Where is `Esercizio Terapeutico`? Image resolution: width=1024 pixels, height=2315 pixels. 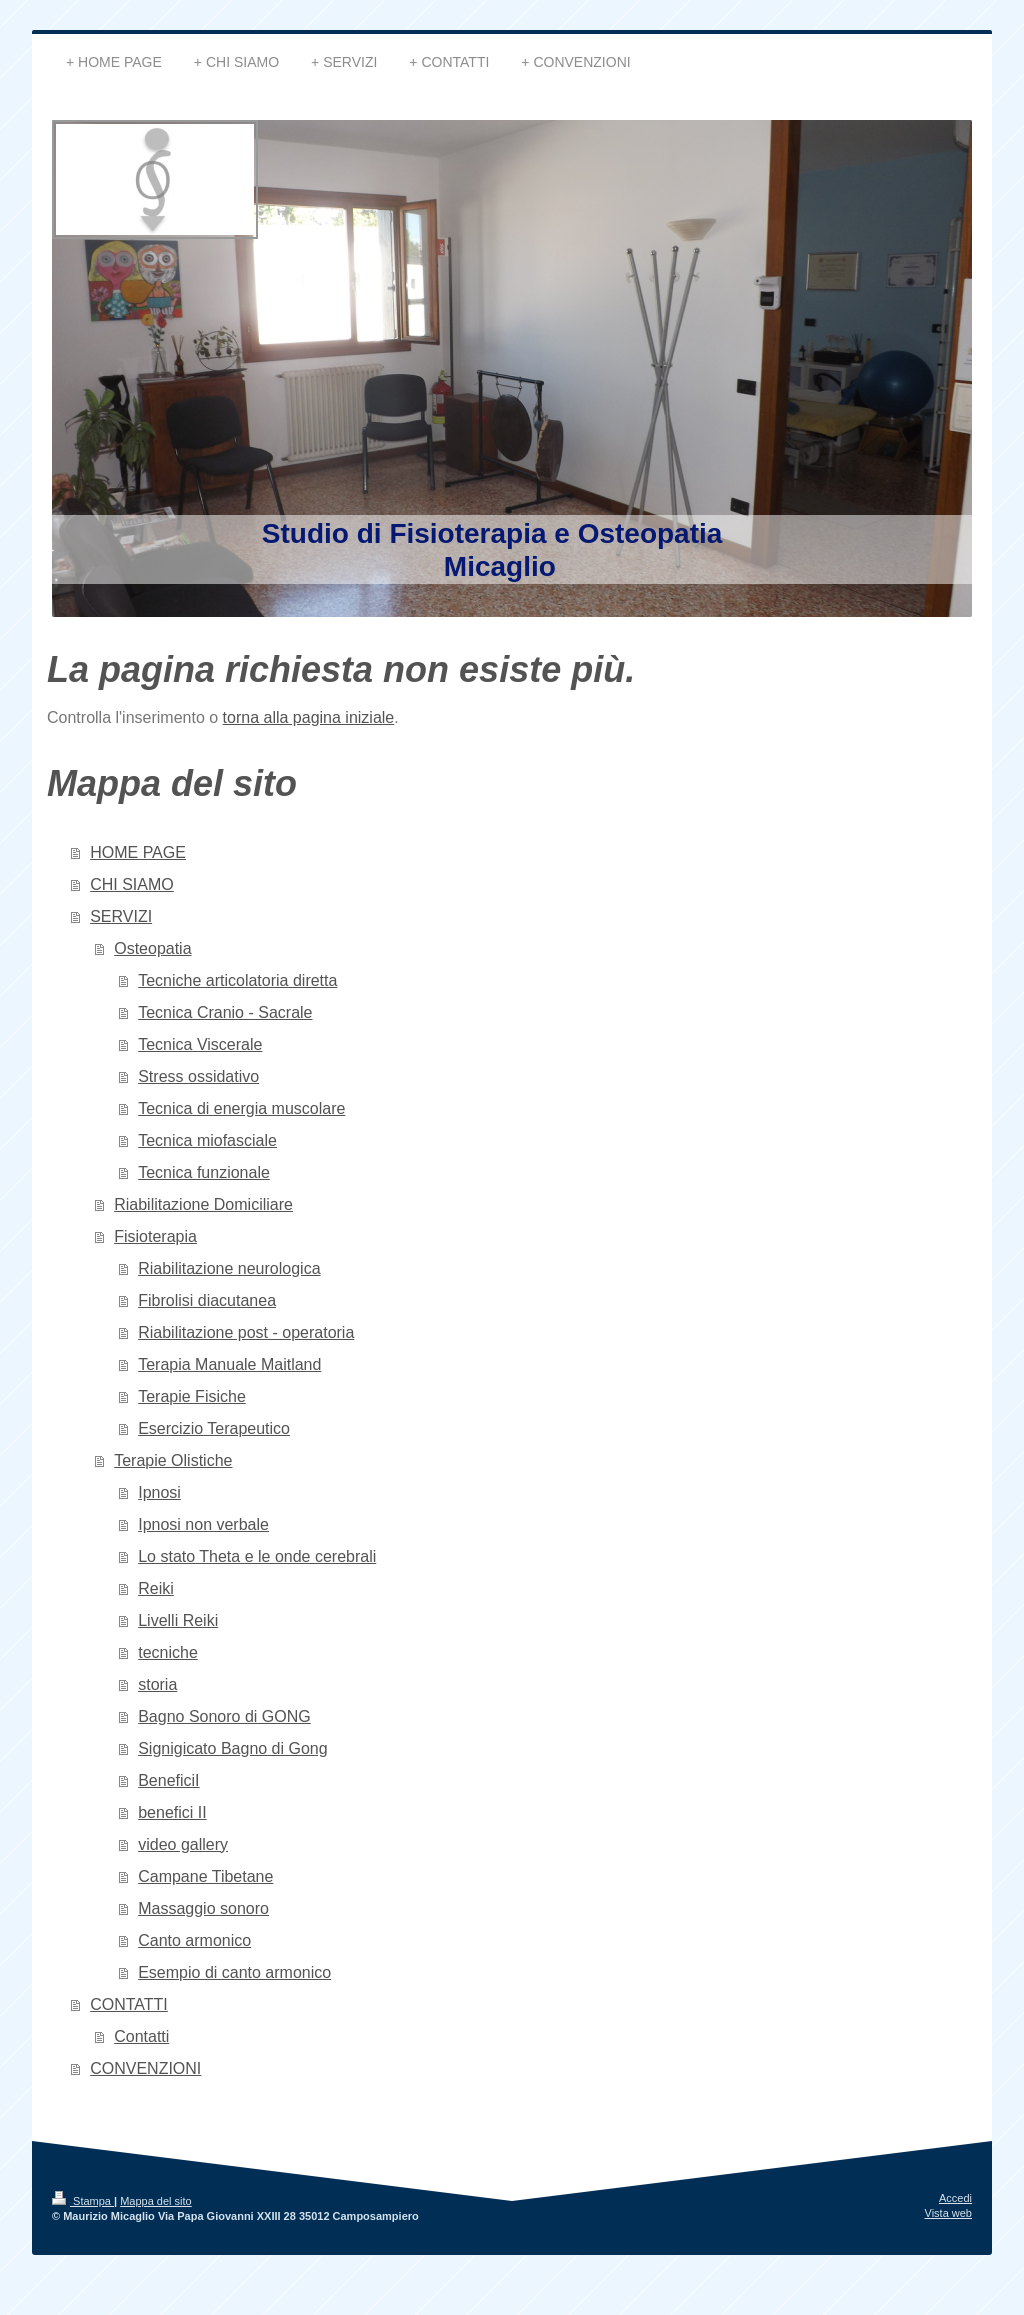 Esercizio Terapeutico is located at coordinates (214, 1428).